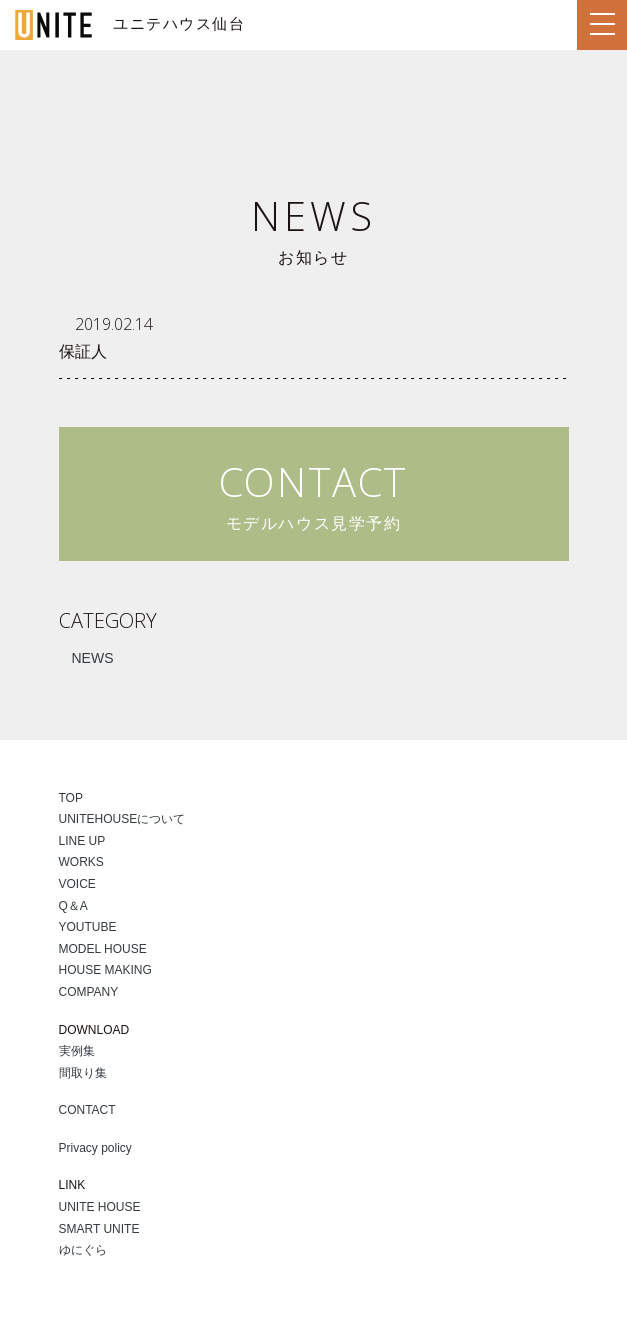 The image size is (627, 1326). Describe the element at coordinates (83, 1250) in the screenshot. I see `ゆにぐら` at that location.